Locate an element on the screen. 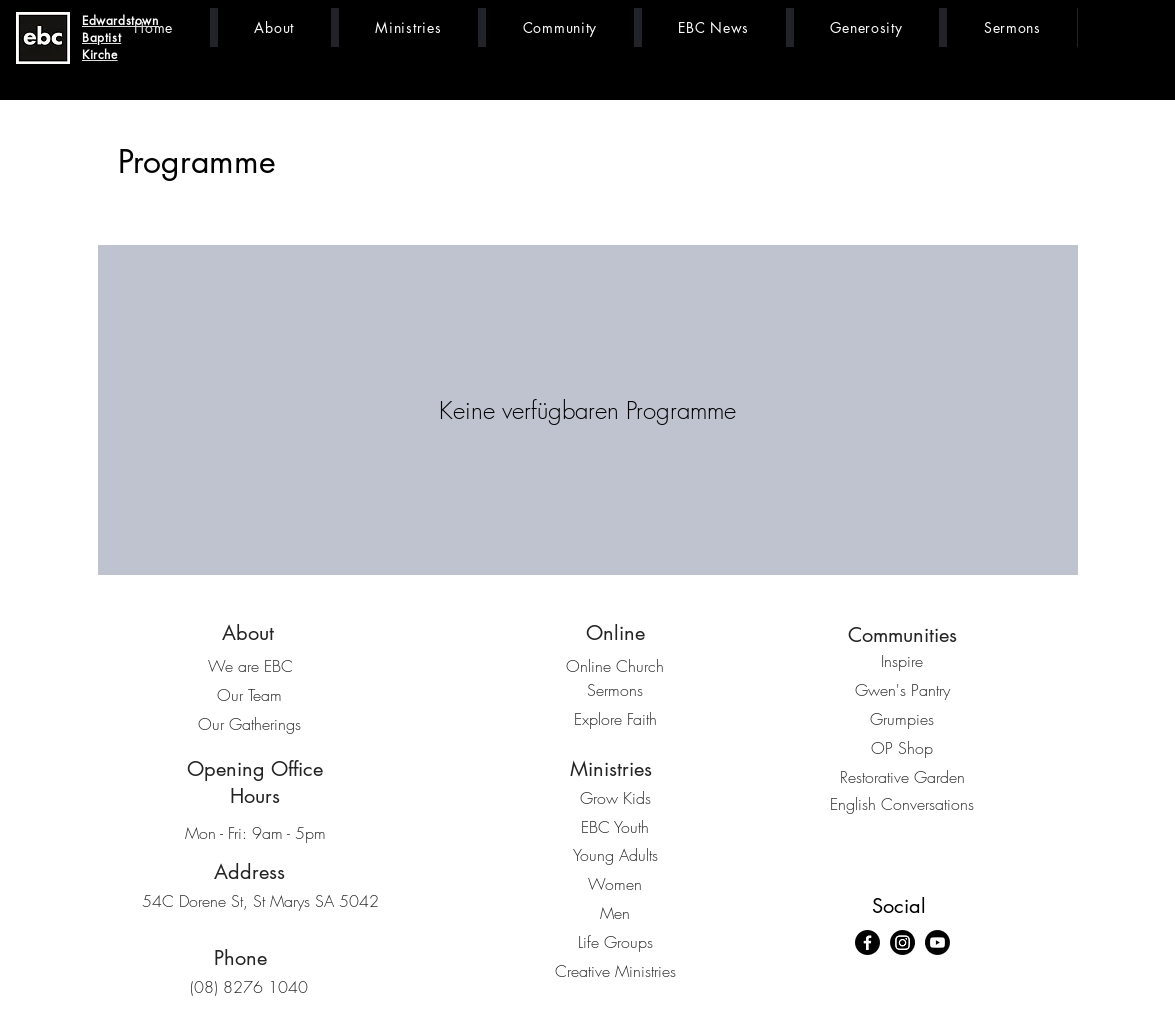  OP Shop is located at coordinates (902, 748).